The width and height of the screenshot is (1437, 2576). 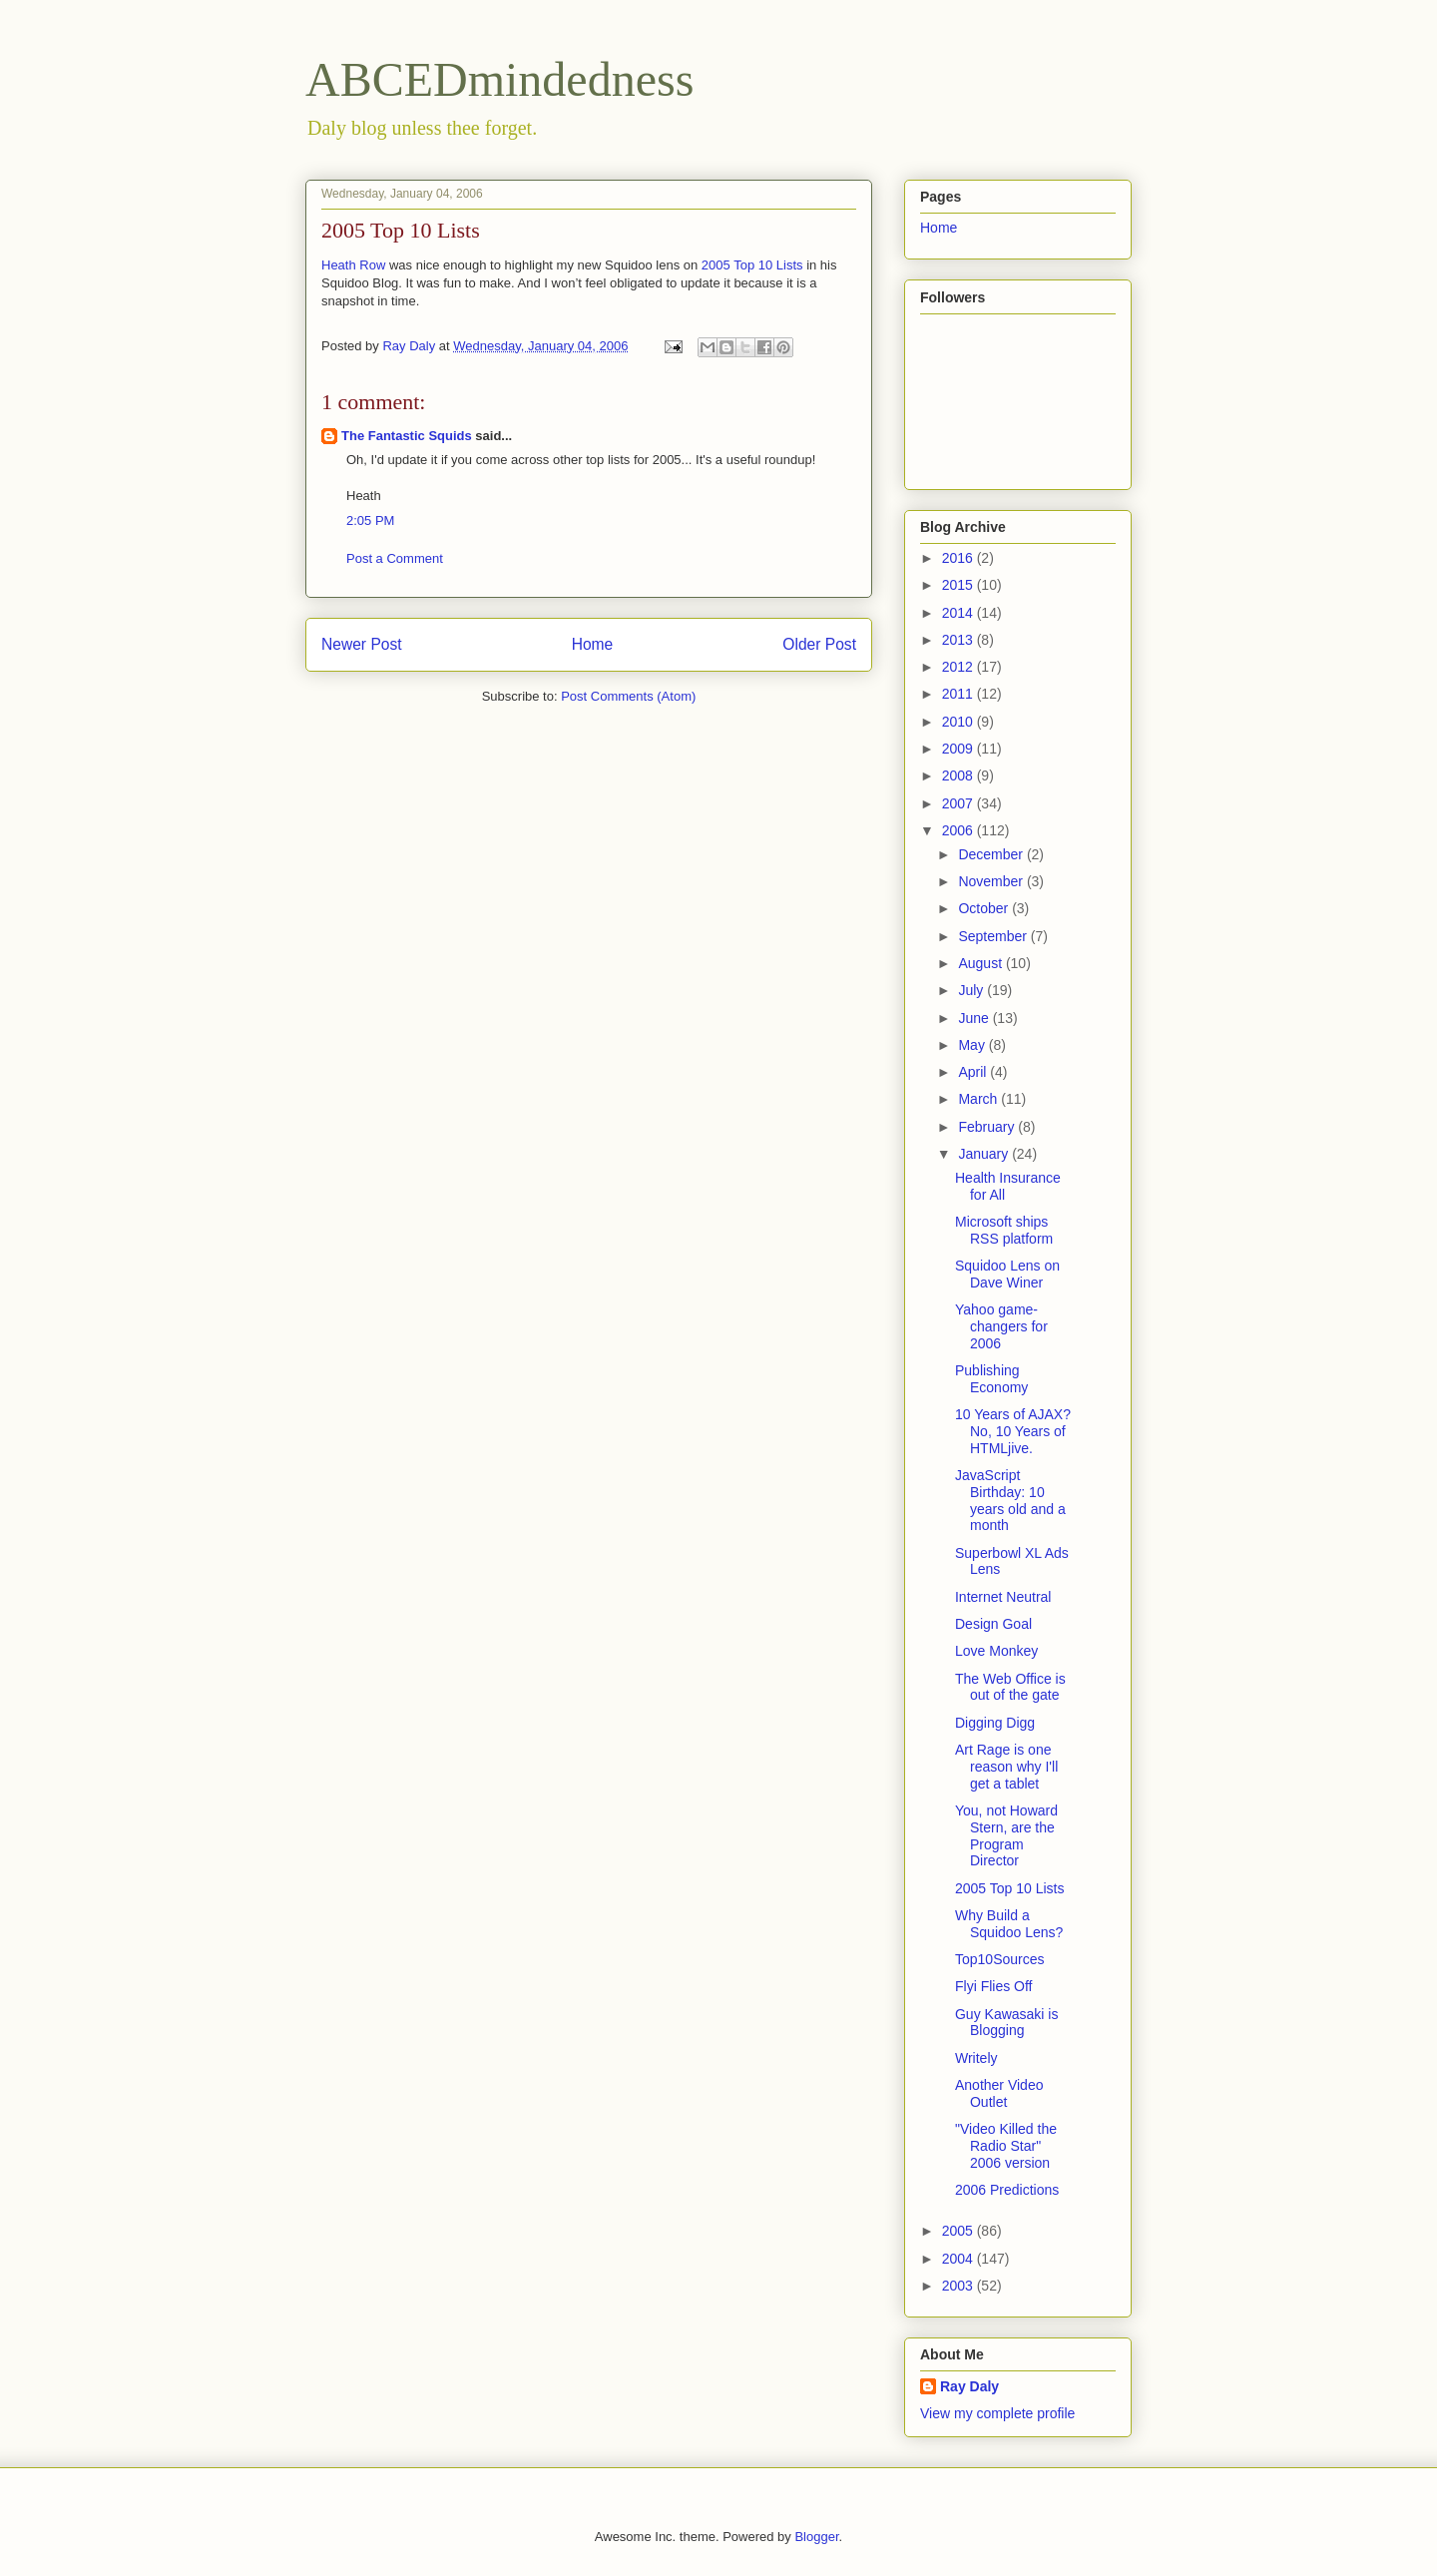 What do you see at coordinates (959, 585) in the screenshot?
I see `2015` at bounding box center [959, 585].